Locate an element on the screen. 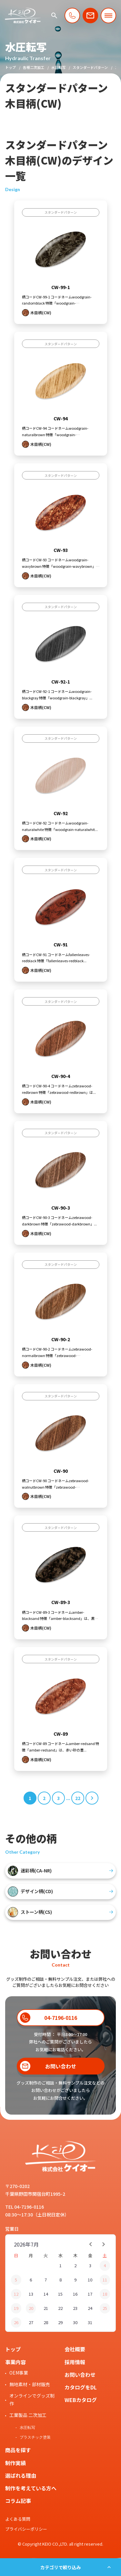  選ばれる理由 is located at coordinates (20, 2475).